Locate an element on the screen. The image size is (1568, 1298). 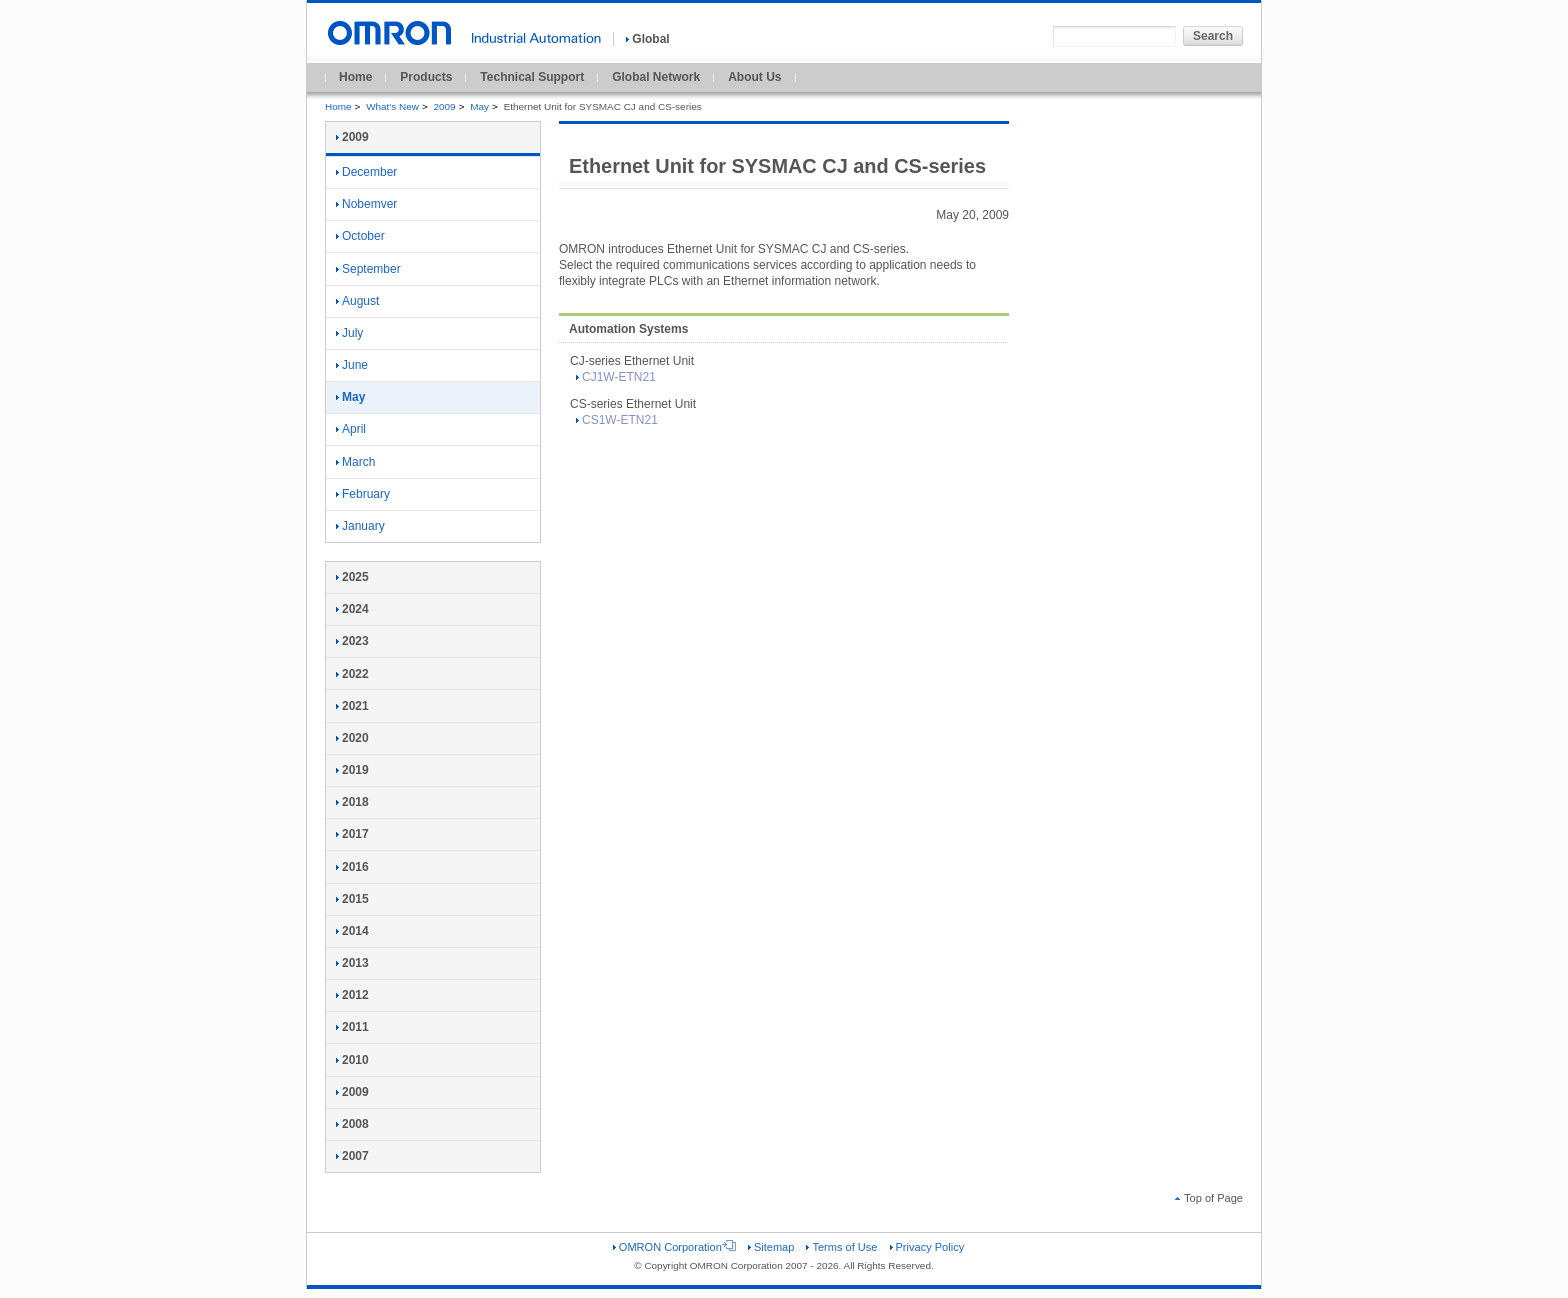
May is located at coordinates (479, 106).